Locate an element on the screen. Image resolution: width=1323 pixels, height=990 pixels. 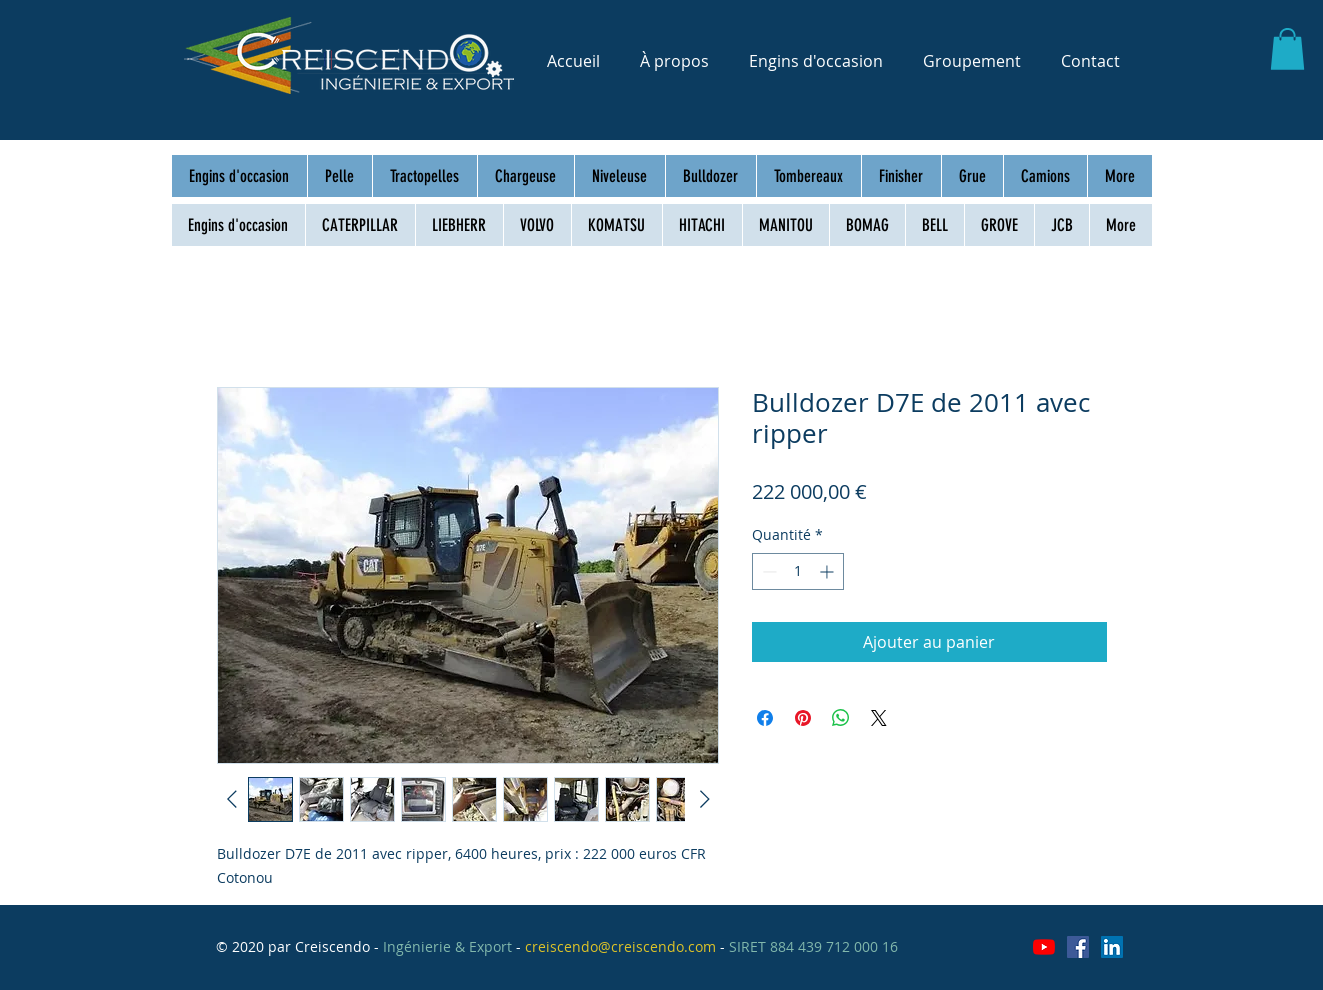
[Partager sur WhatsApp] is located at coordinates (841, 718).